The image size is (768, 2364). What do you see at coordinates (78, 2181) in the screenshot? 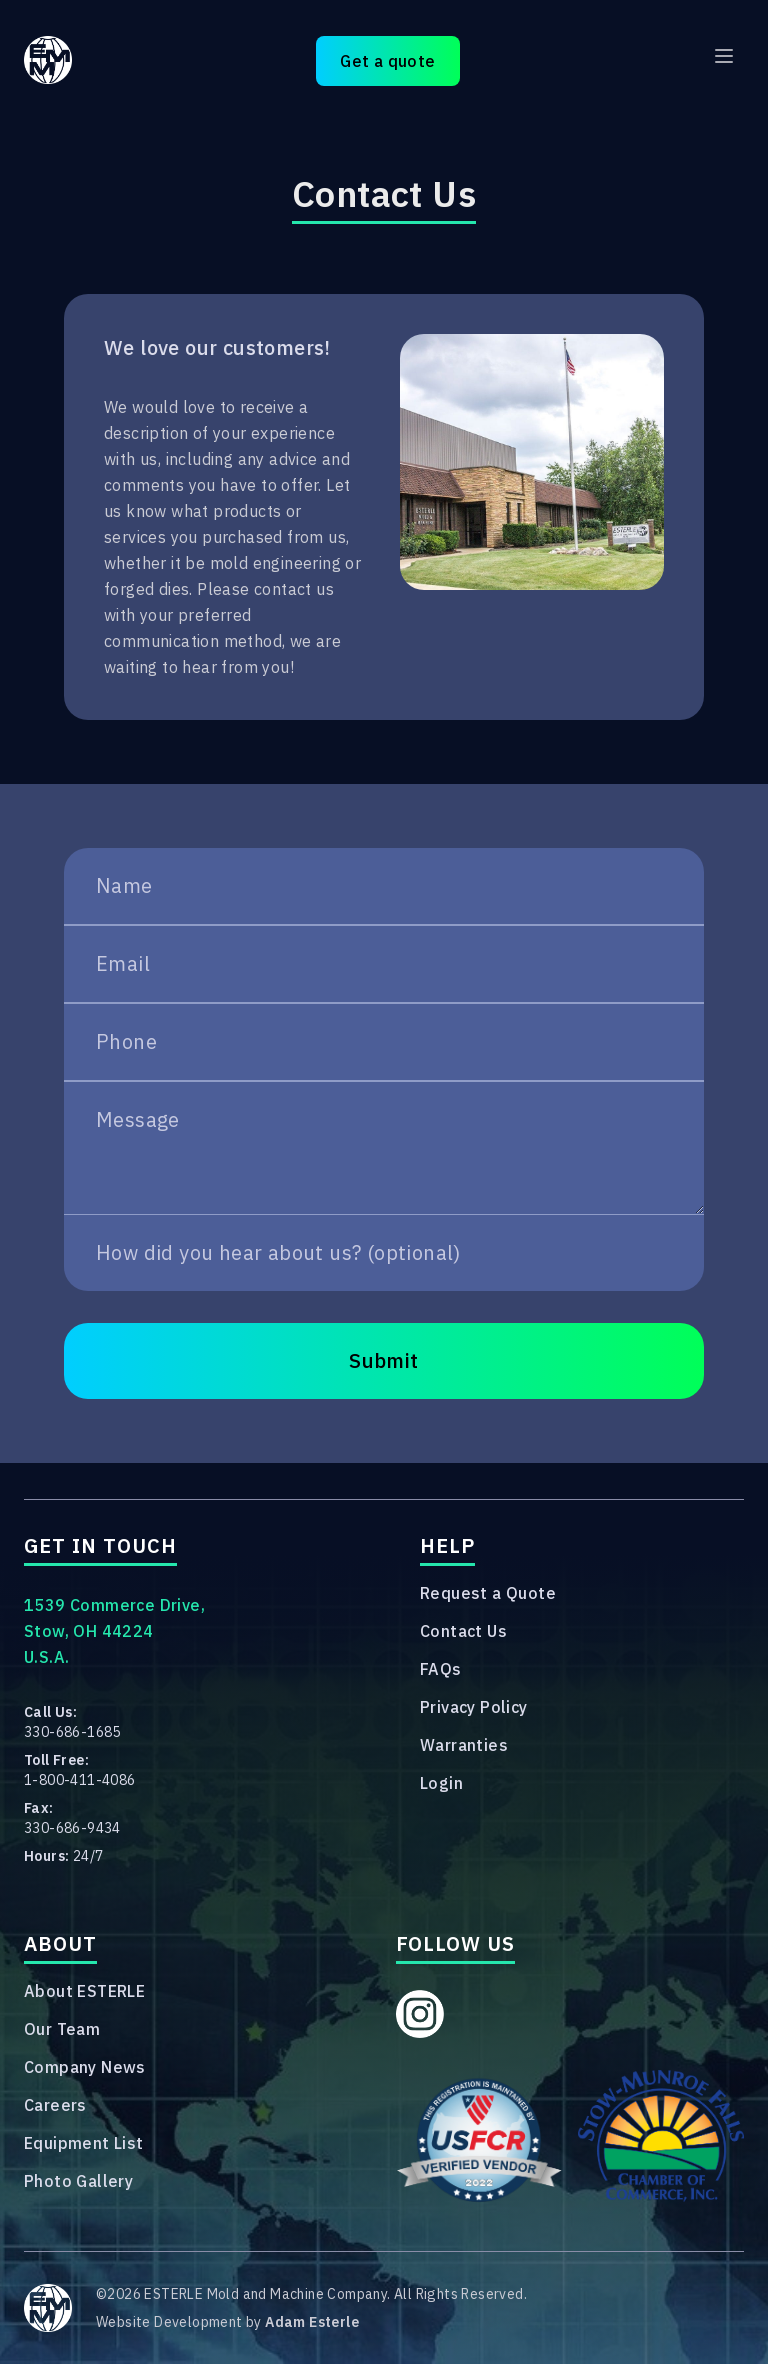
I see `Photo Gallery` at bounding box center [78, 2181].